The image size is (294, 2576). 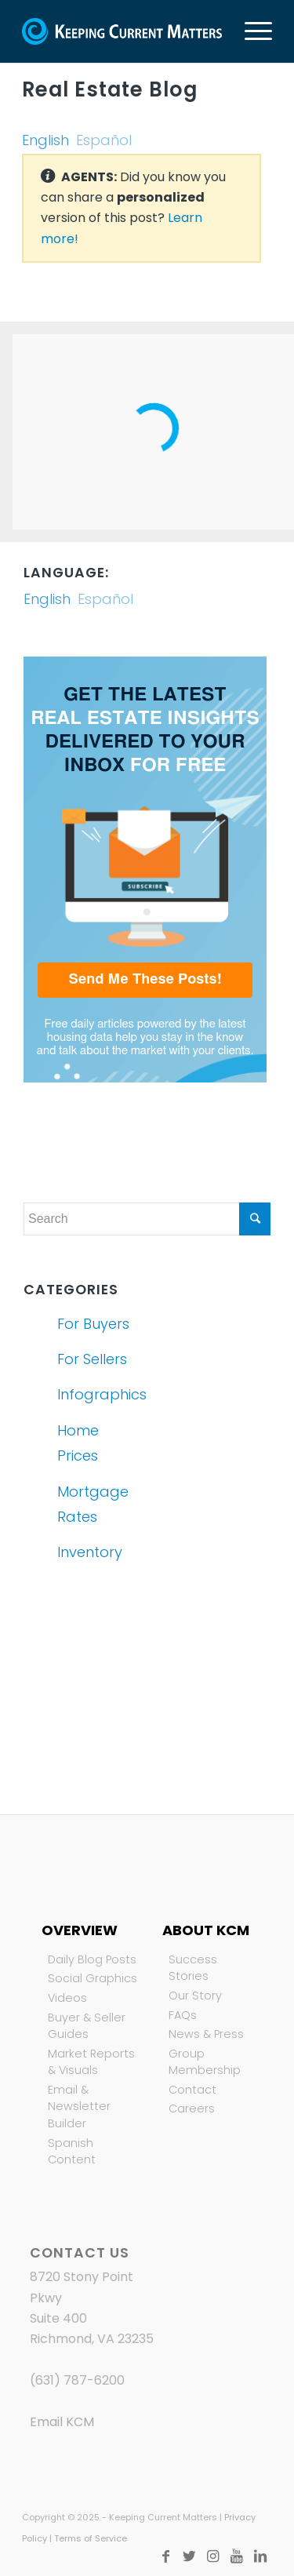 What do you see at coordinates (183, 2015) in the screenshot?
I see `FAQs` at bounding box center [183, 2015].